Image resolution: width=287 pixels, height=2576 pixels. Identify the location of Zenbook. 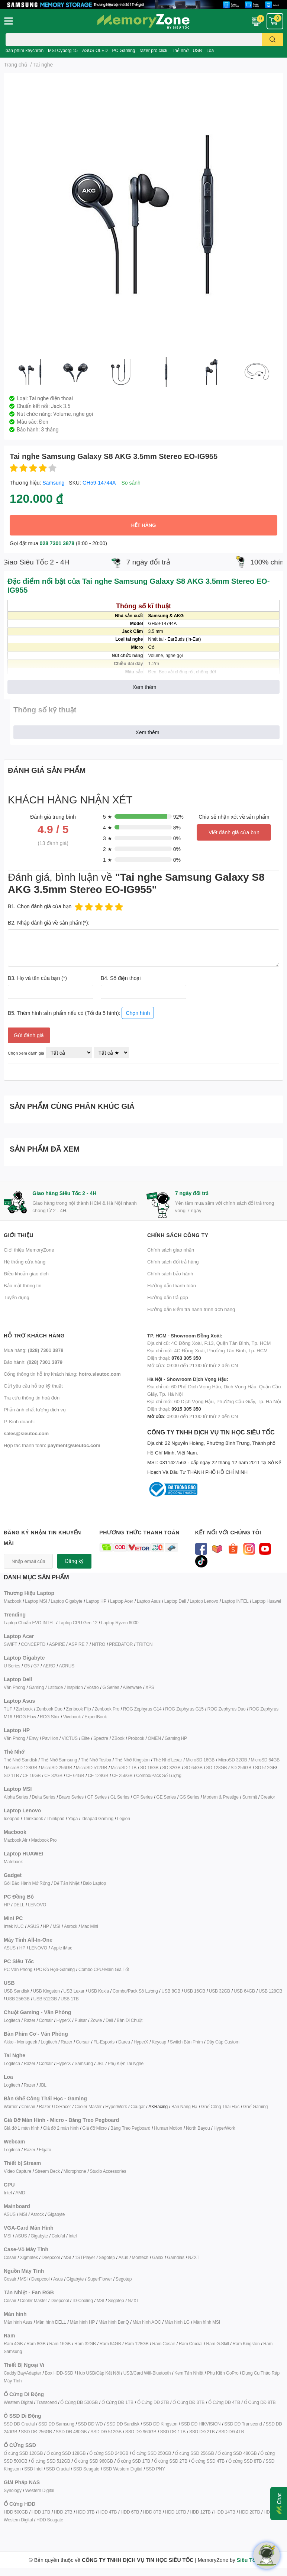
(24, 1709).